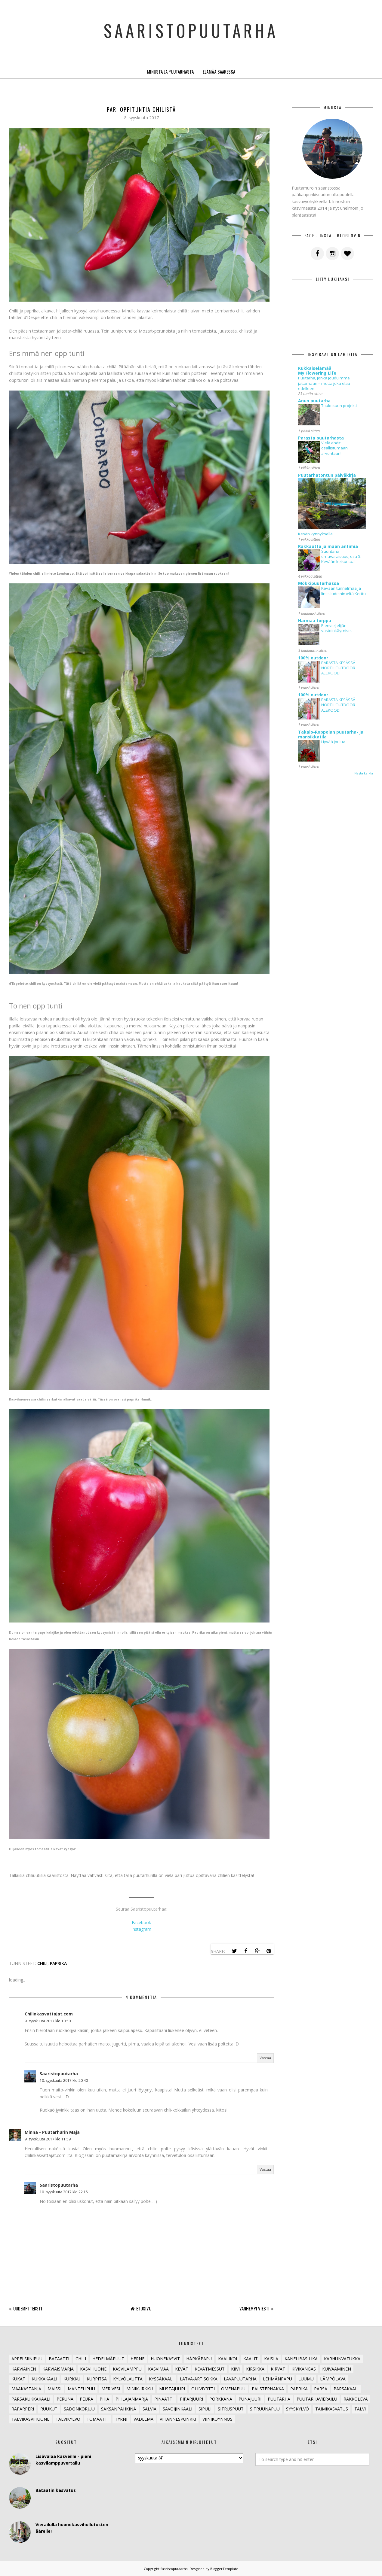  Describe the element at coordinates (30, 2419) in the screenshot. I see `Talvikasvihuone` at that location.